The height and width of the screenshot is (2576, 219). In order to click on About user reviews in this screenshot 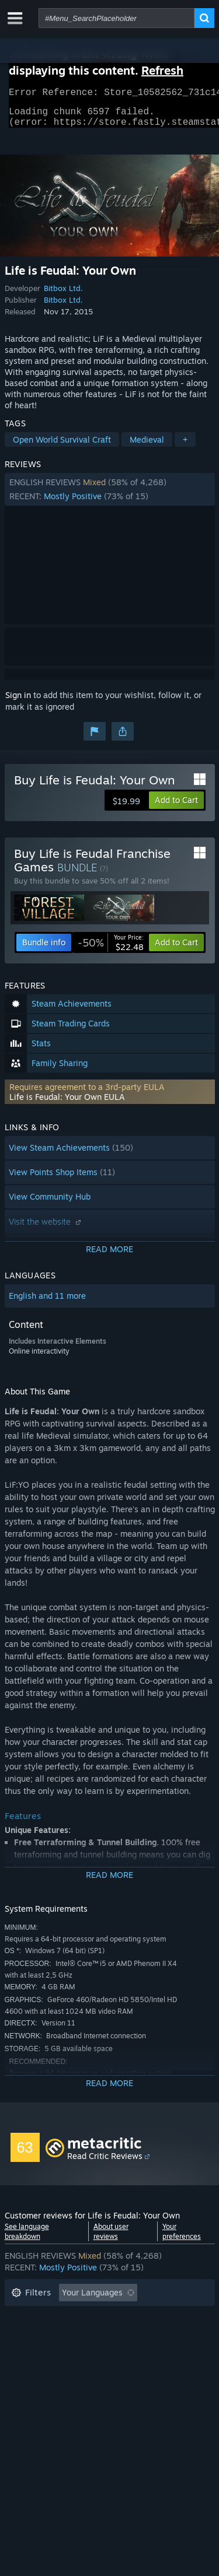, I will do `click(110, 2238)`.